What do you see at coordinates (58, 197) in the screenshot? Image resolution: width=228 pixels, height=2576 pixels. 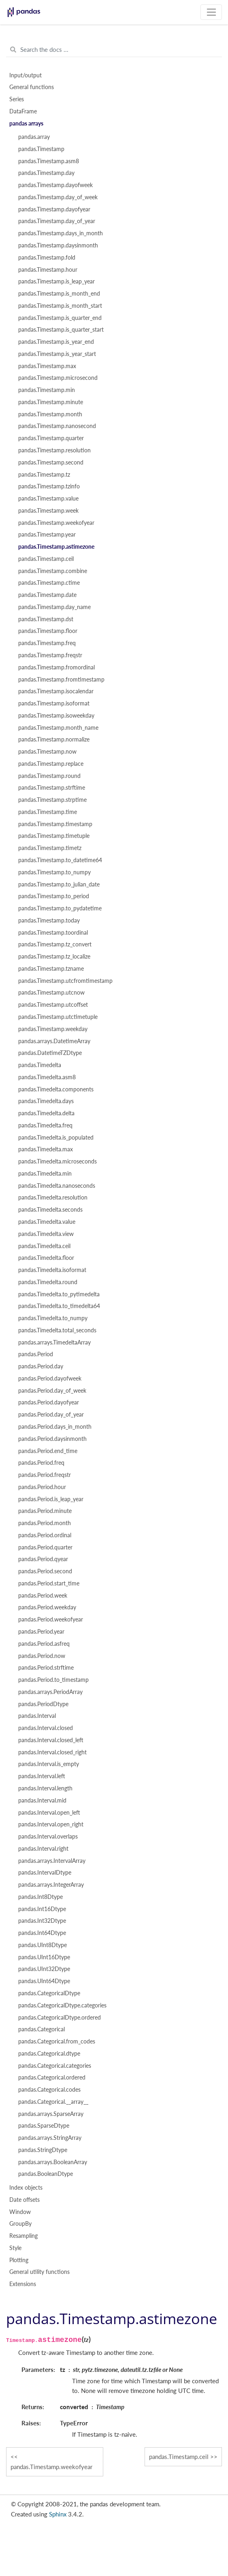 I see `pandas.Timestamp.day_of_week` at bounding box center [58, 197].